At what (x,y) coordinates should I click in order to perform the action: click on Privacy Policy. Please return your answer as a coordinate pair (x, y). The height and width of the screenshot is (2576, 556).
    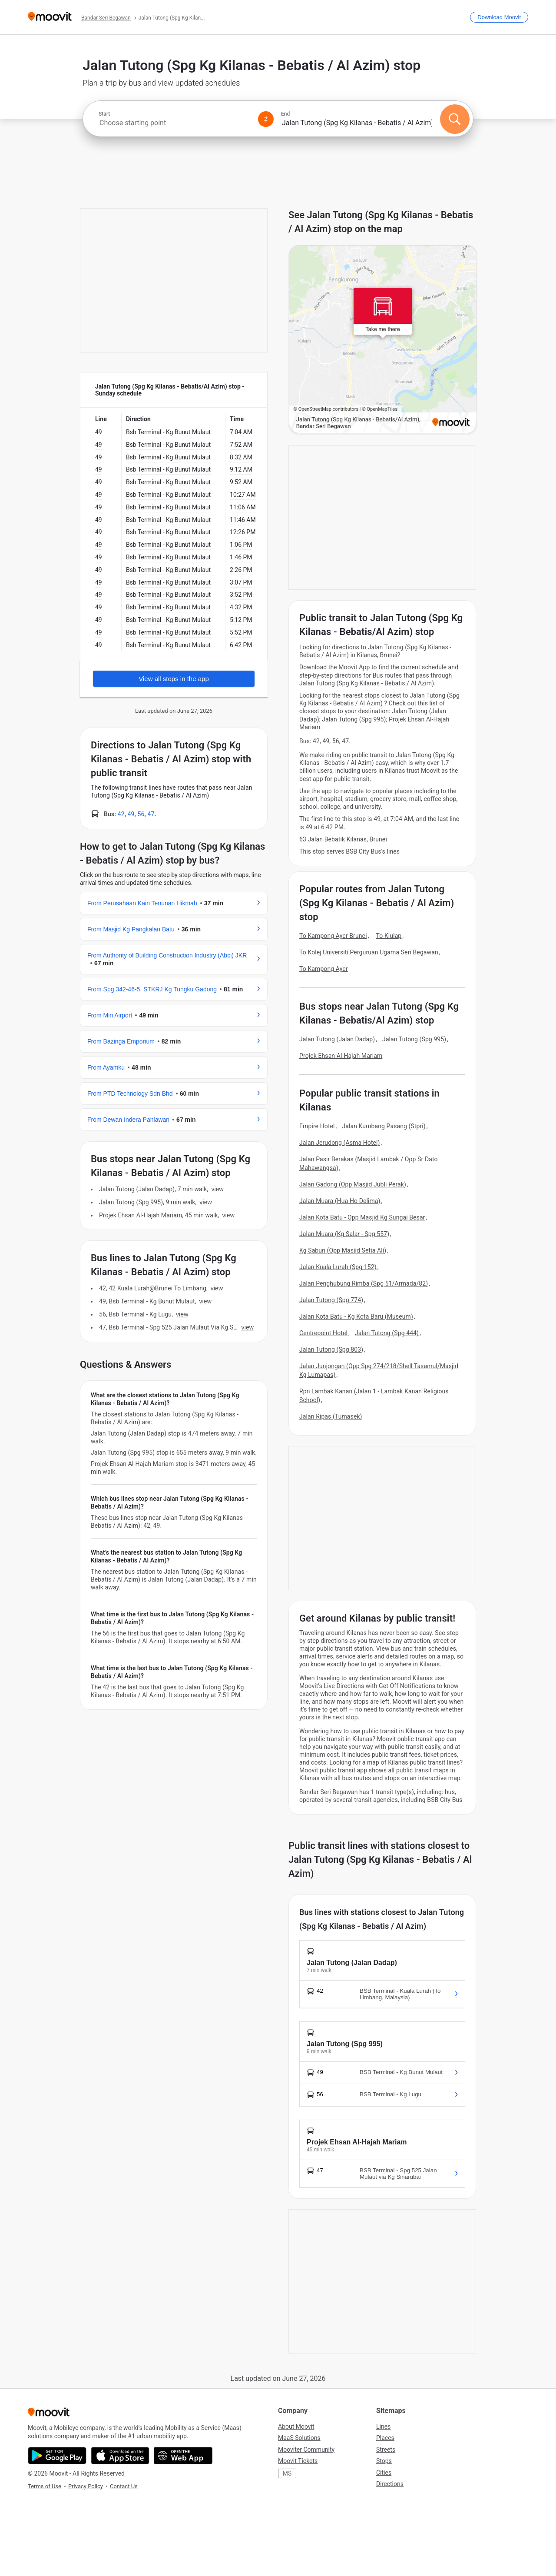
    Looking at the image, I should click on (85, 2486).